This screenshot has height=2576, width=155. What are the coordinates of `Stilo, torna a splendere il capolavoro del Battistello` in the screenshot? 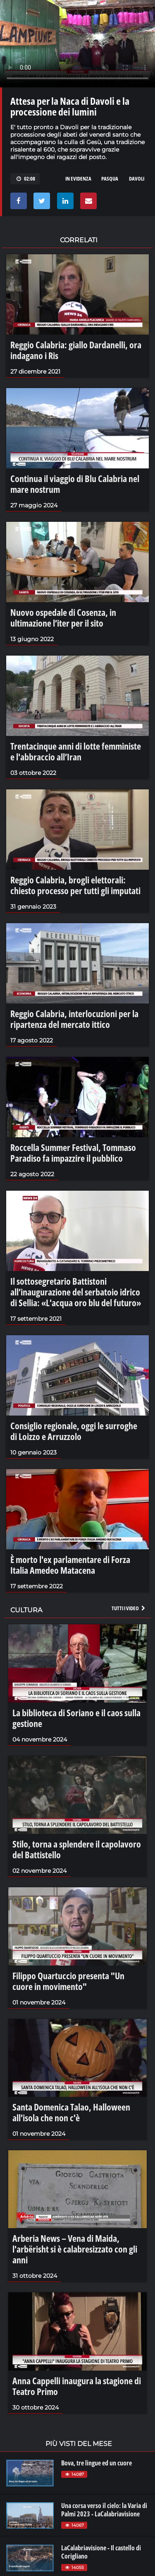 It's located at (76, 1849).